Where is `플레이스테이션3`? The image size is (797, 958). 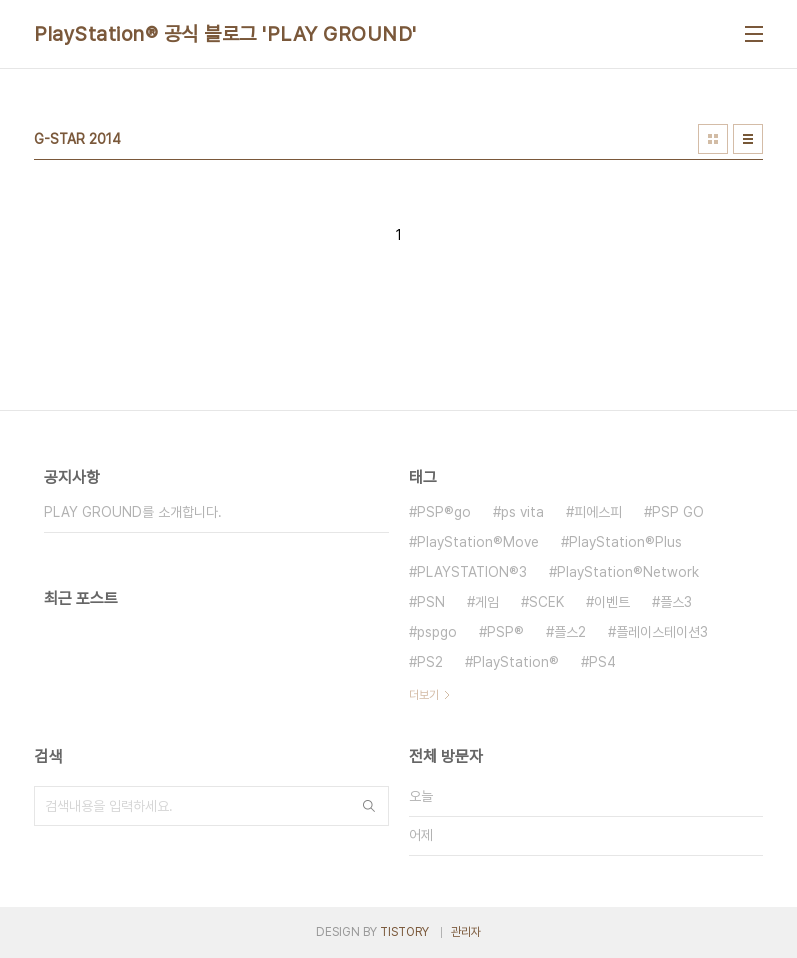
플레이스테이션3 is located at coordinates (662, 632).